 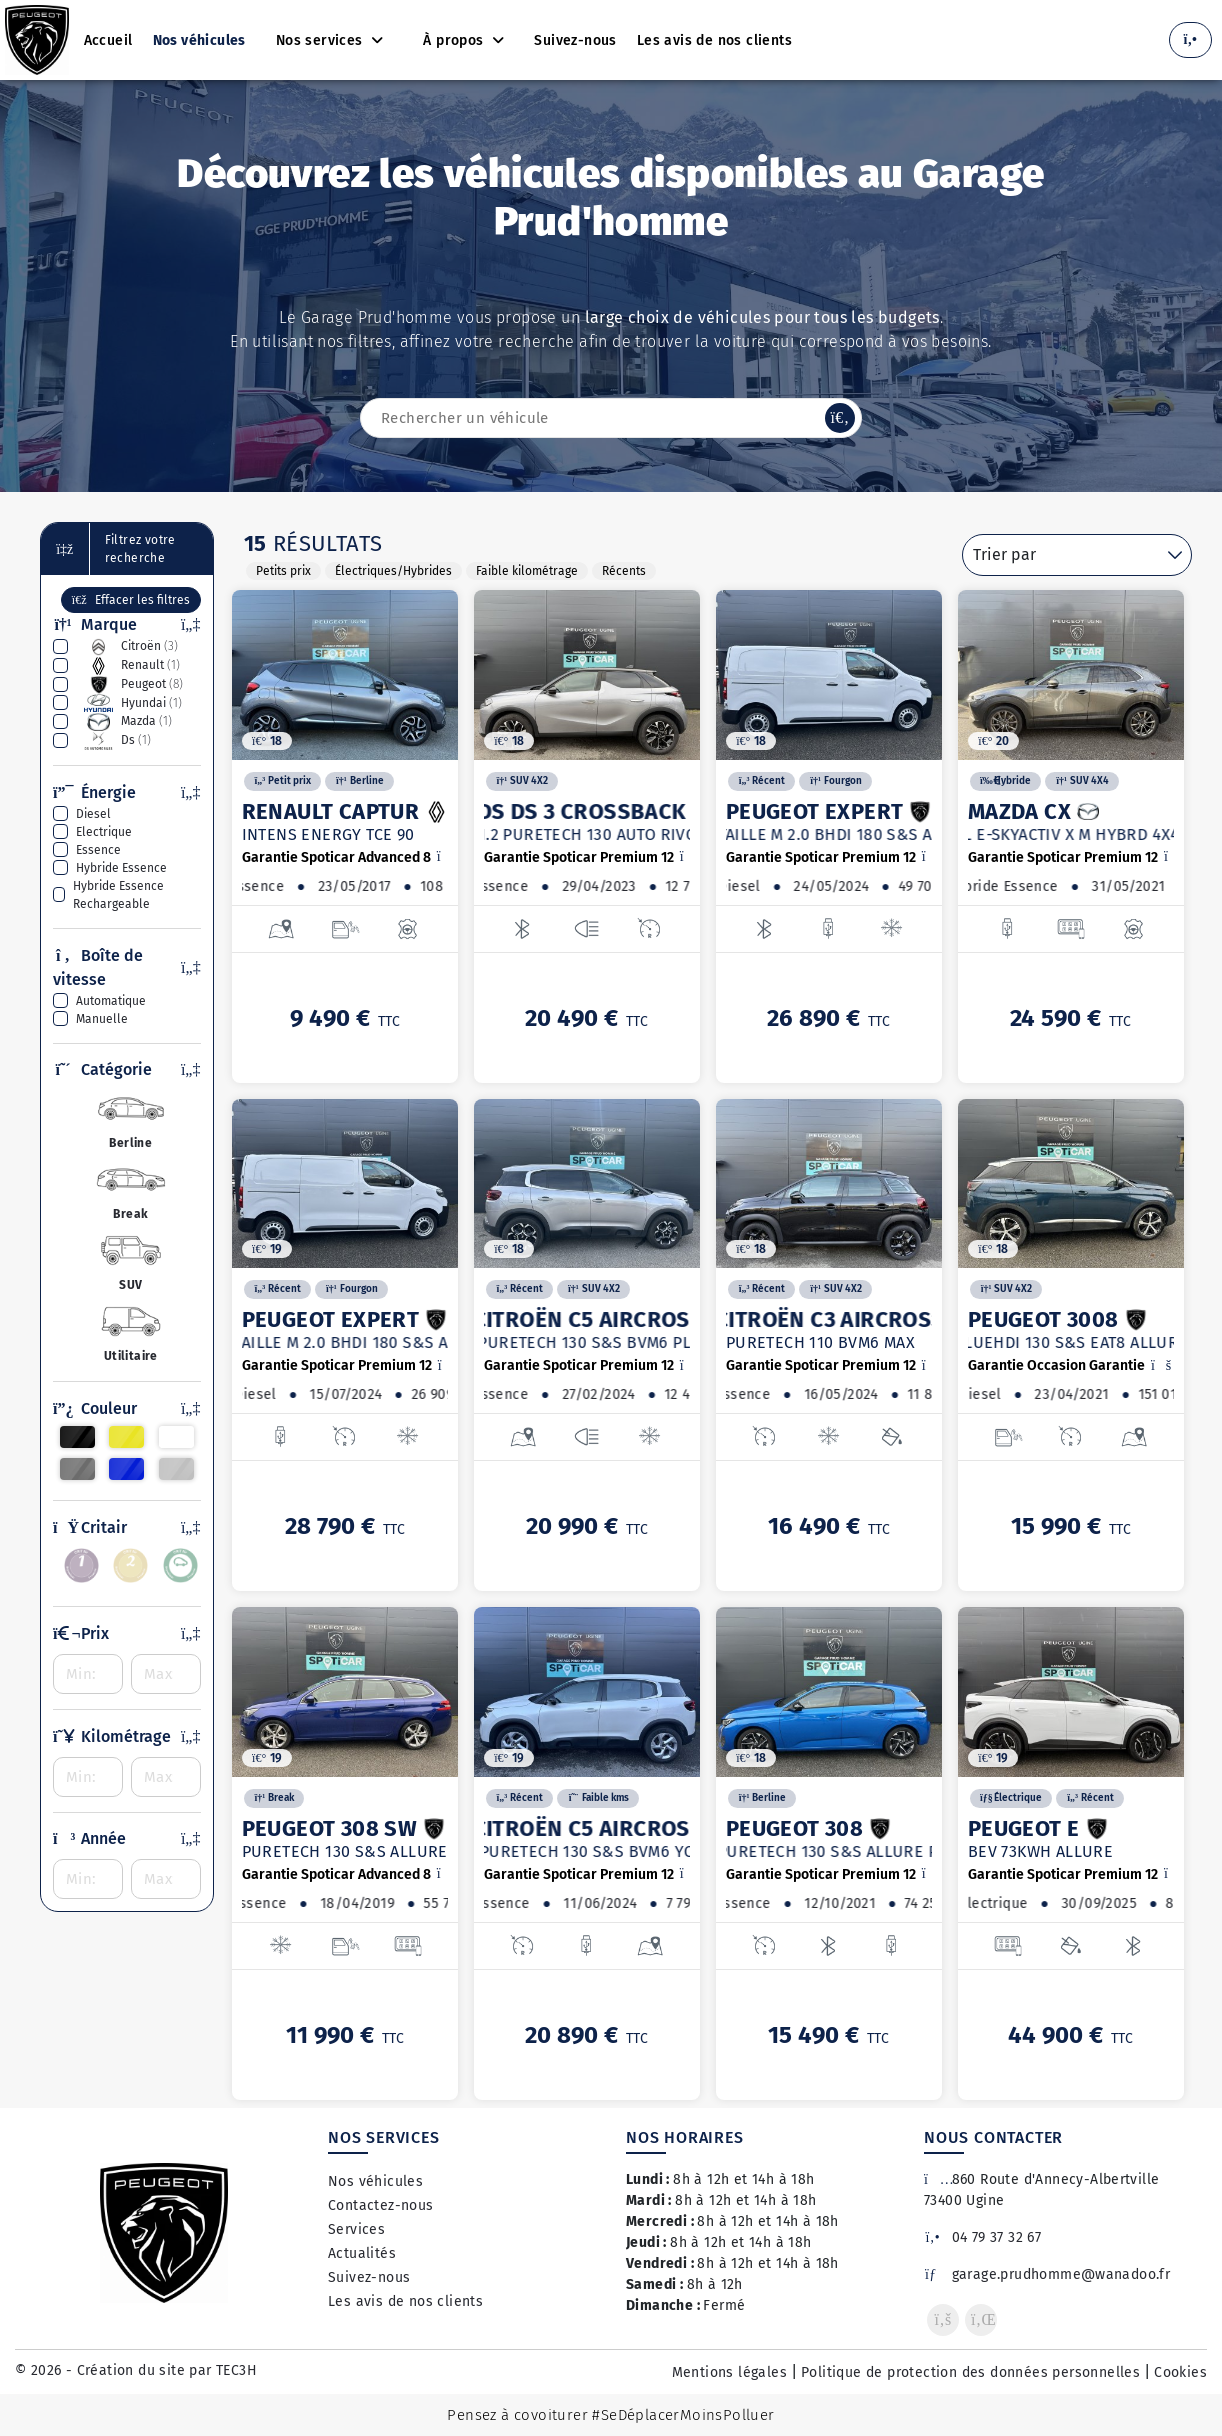 I want to click on Cookies, so click(x=1180, y=2372).